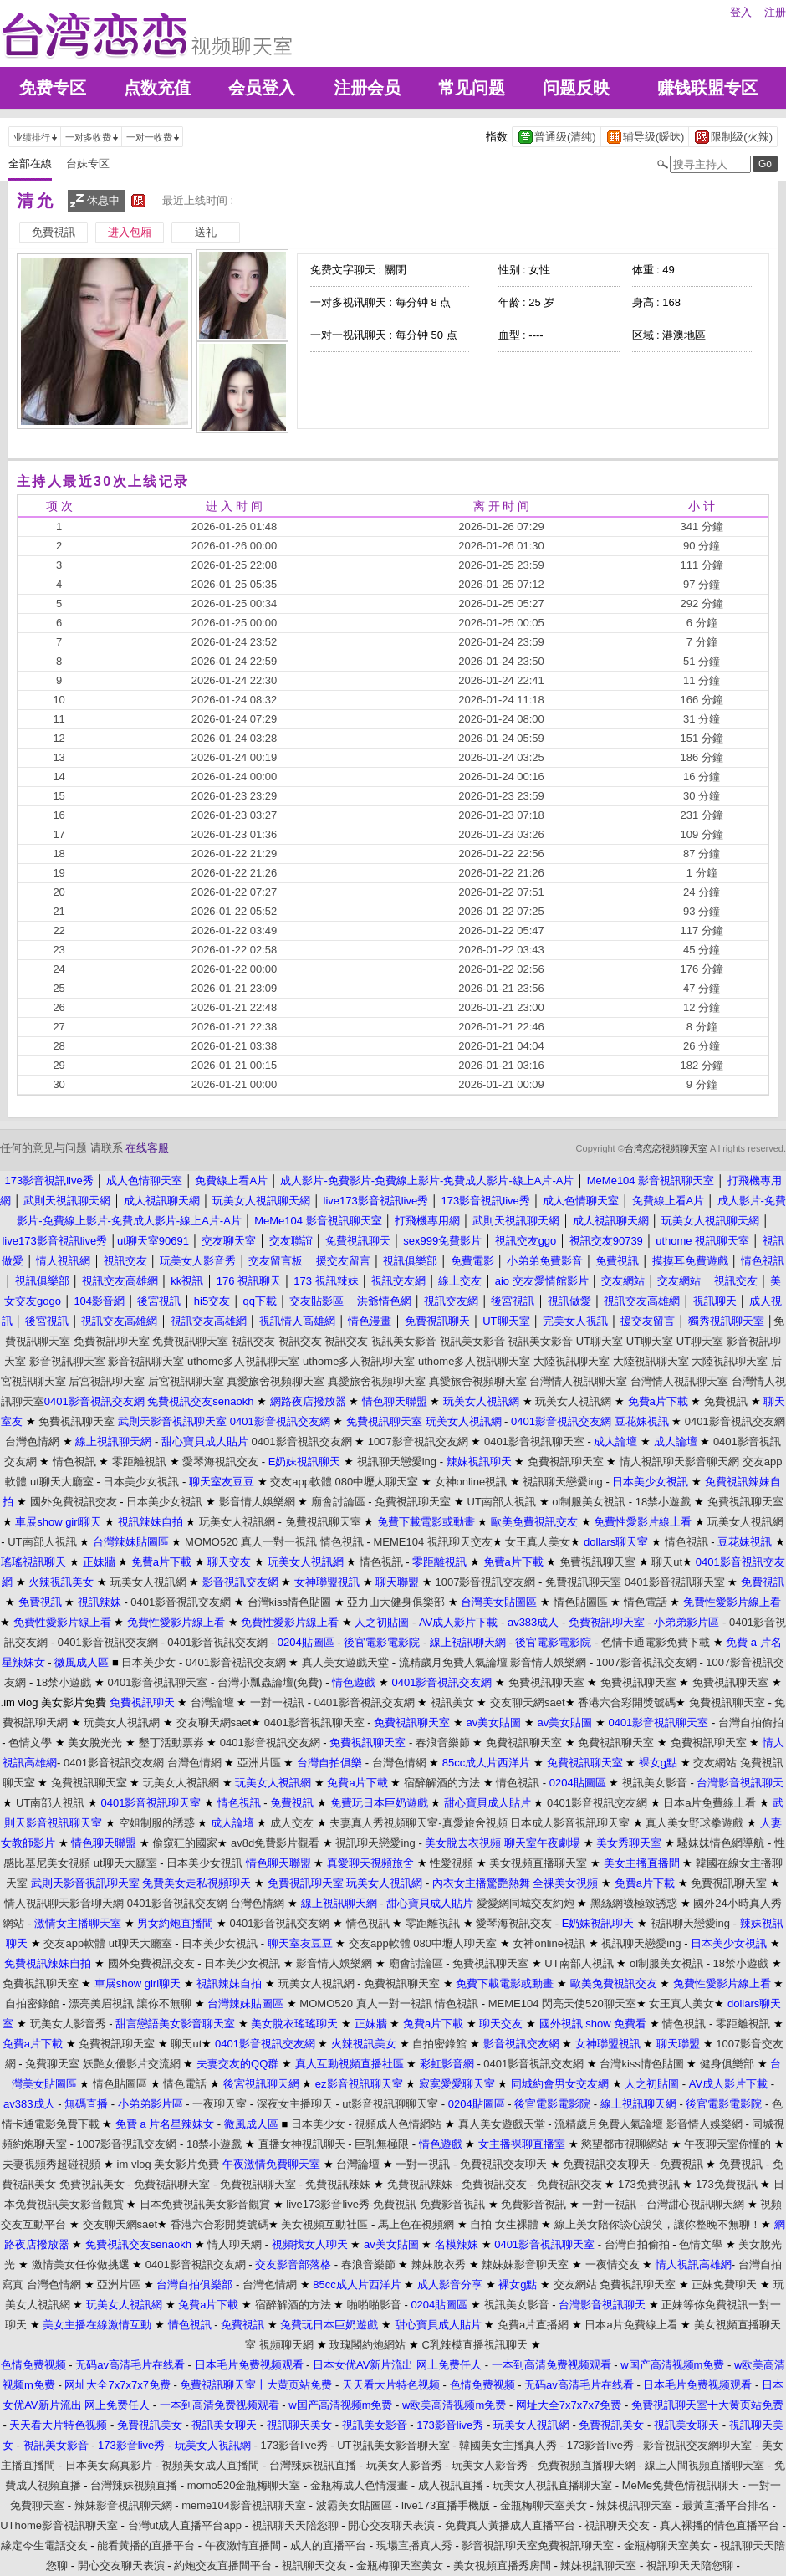  I want to click on MOMO520 真人一對一視訊, so click(251, 1542).